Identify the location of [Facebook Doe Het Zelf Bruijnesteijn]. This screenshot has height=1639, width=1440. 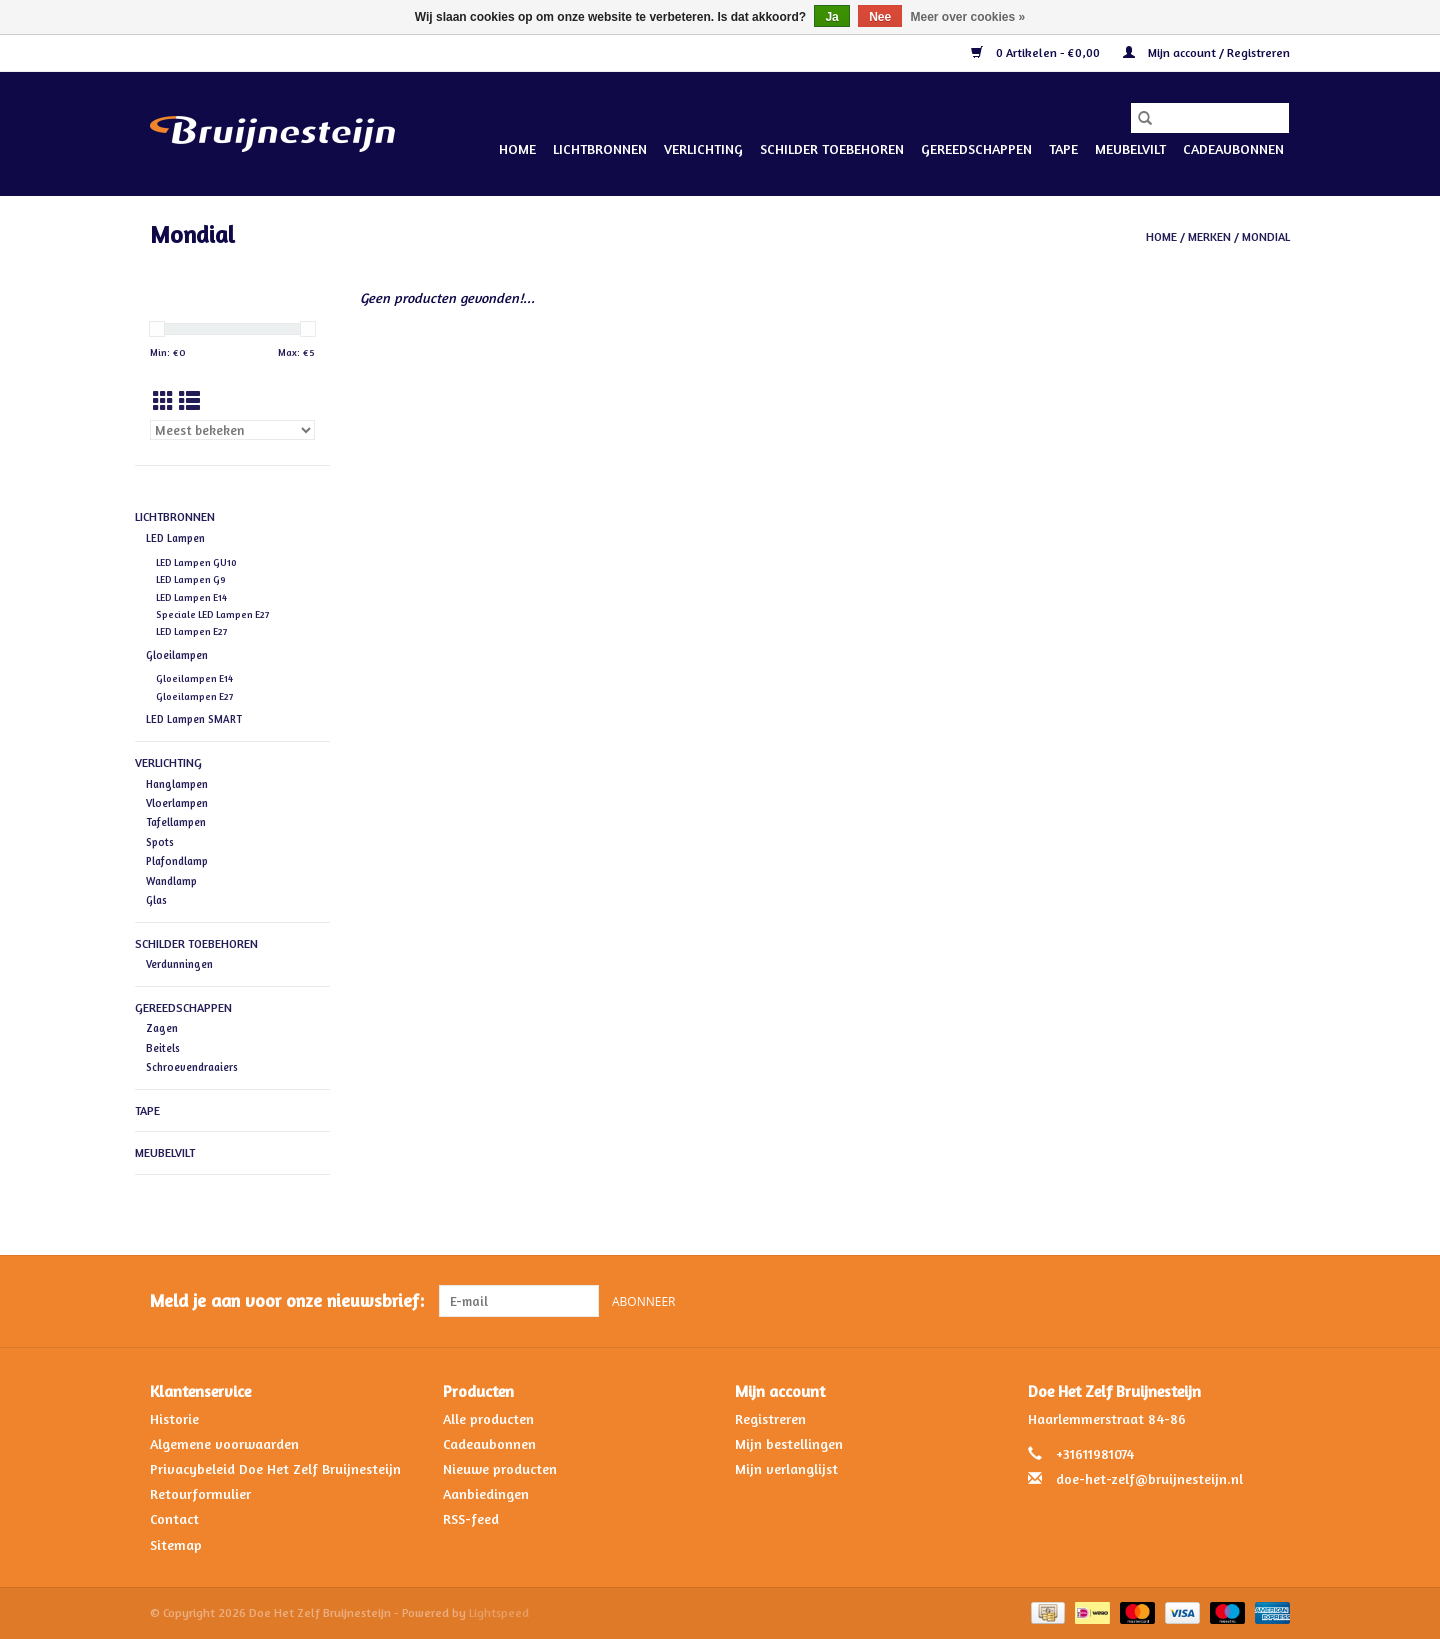
(1238, 1301).